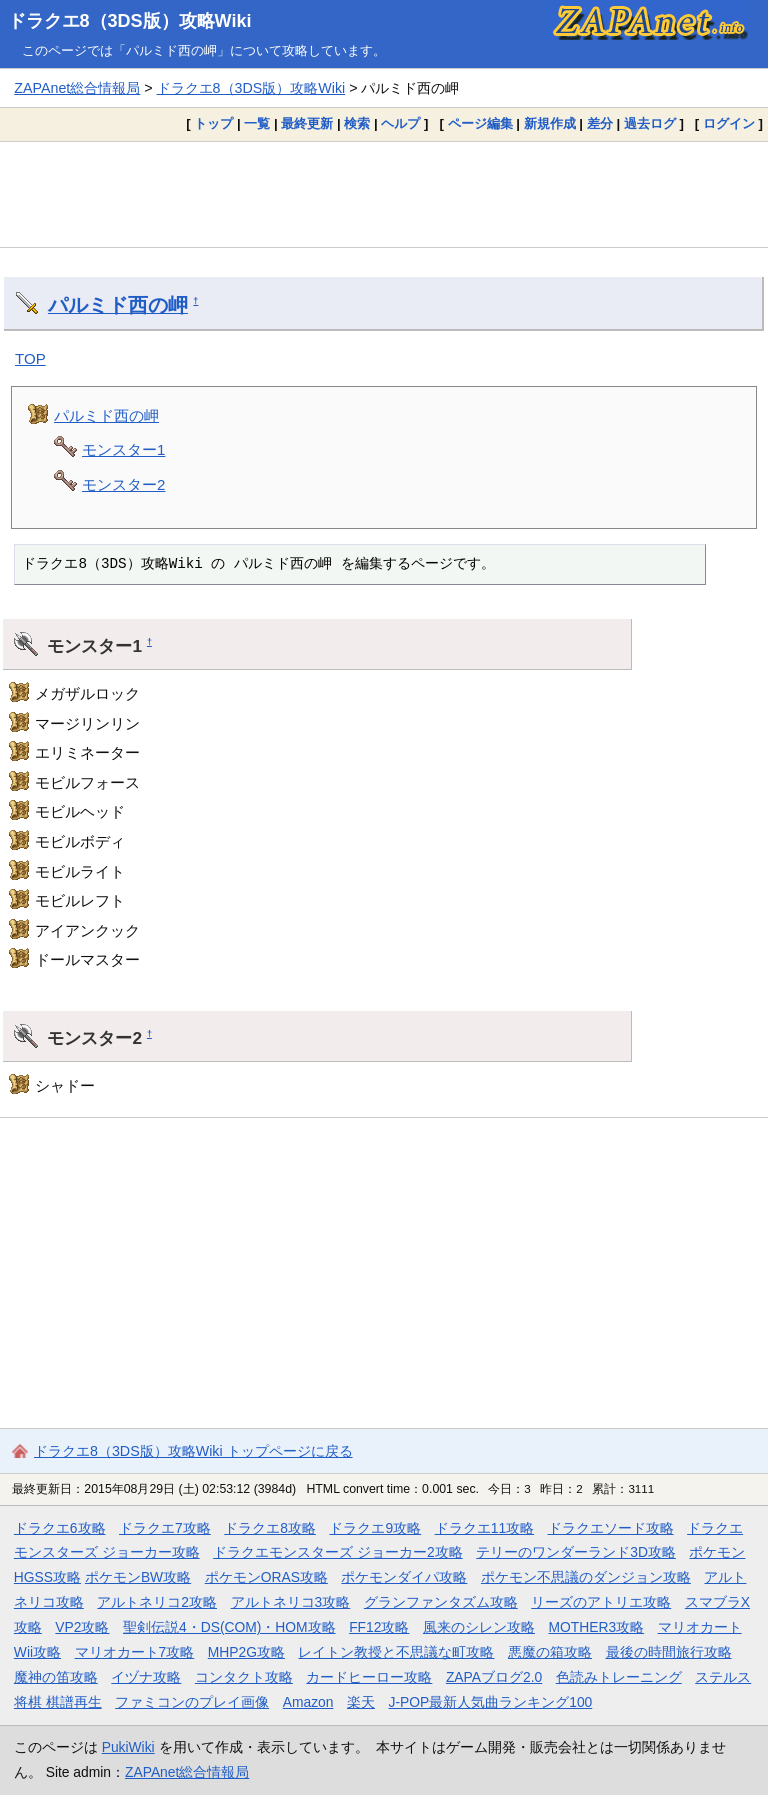  What do you see at coordinates (291, 1602) in the screenshot?
I see `アルトネリコ3攻略` at bounding box center [291, 1602].